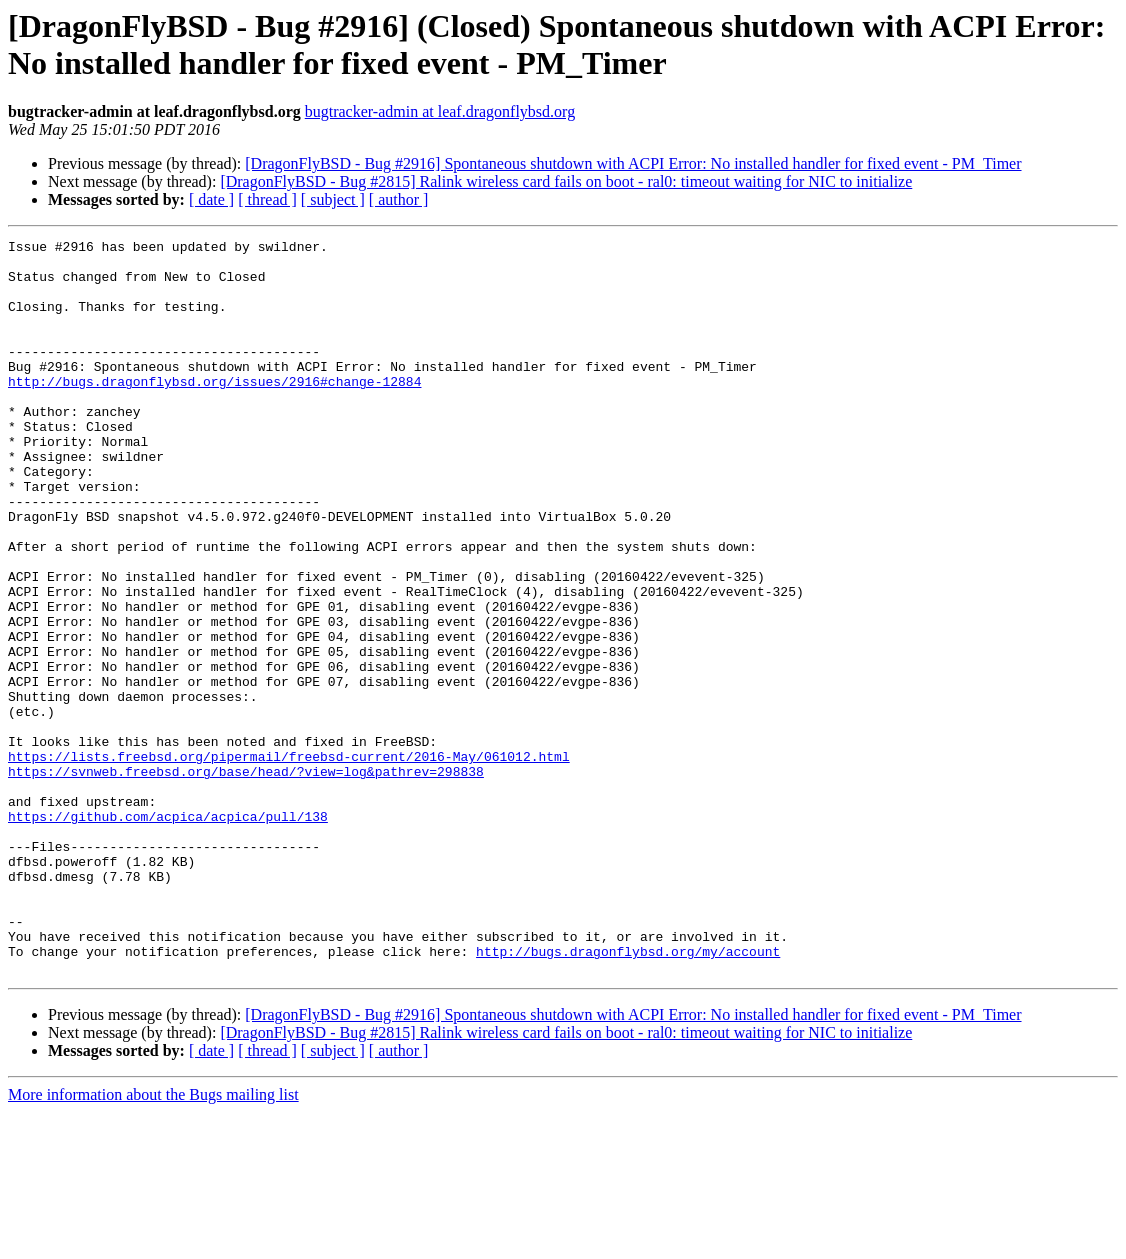 Image resolution: width=1126 pixels, height=1259 pixels. What do you see at coordinates (214, 411) in the screenshot?
I see `http://bugs.dragonflybsd.org/issues/2916#change-12884` at bounding box center [214, 411].